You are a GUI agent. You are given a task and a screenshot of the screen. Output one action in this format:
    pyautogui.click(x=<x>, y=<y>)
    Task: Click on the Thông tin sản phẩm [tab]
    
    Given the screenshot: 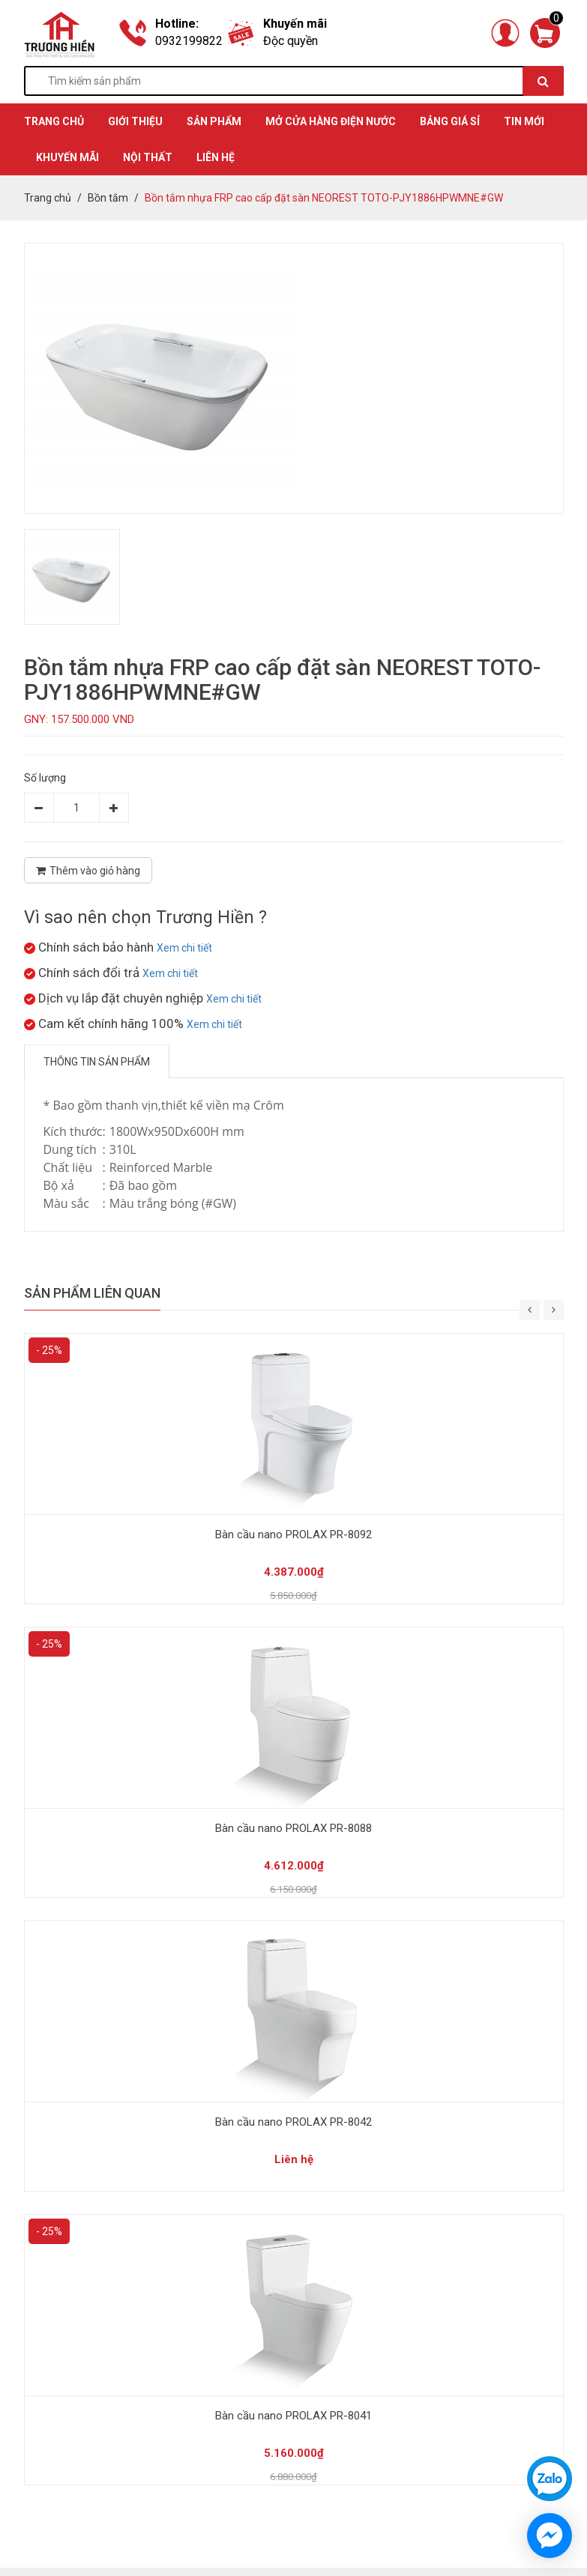 What is the action you would take?
    pyautogui.click(x=96, y=1062)
    